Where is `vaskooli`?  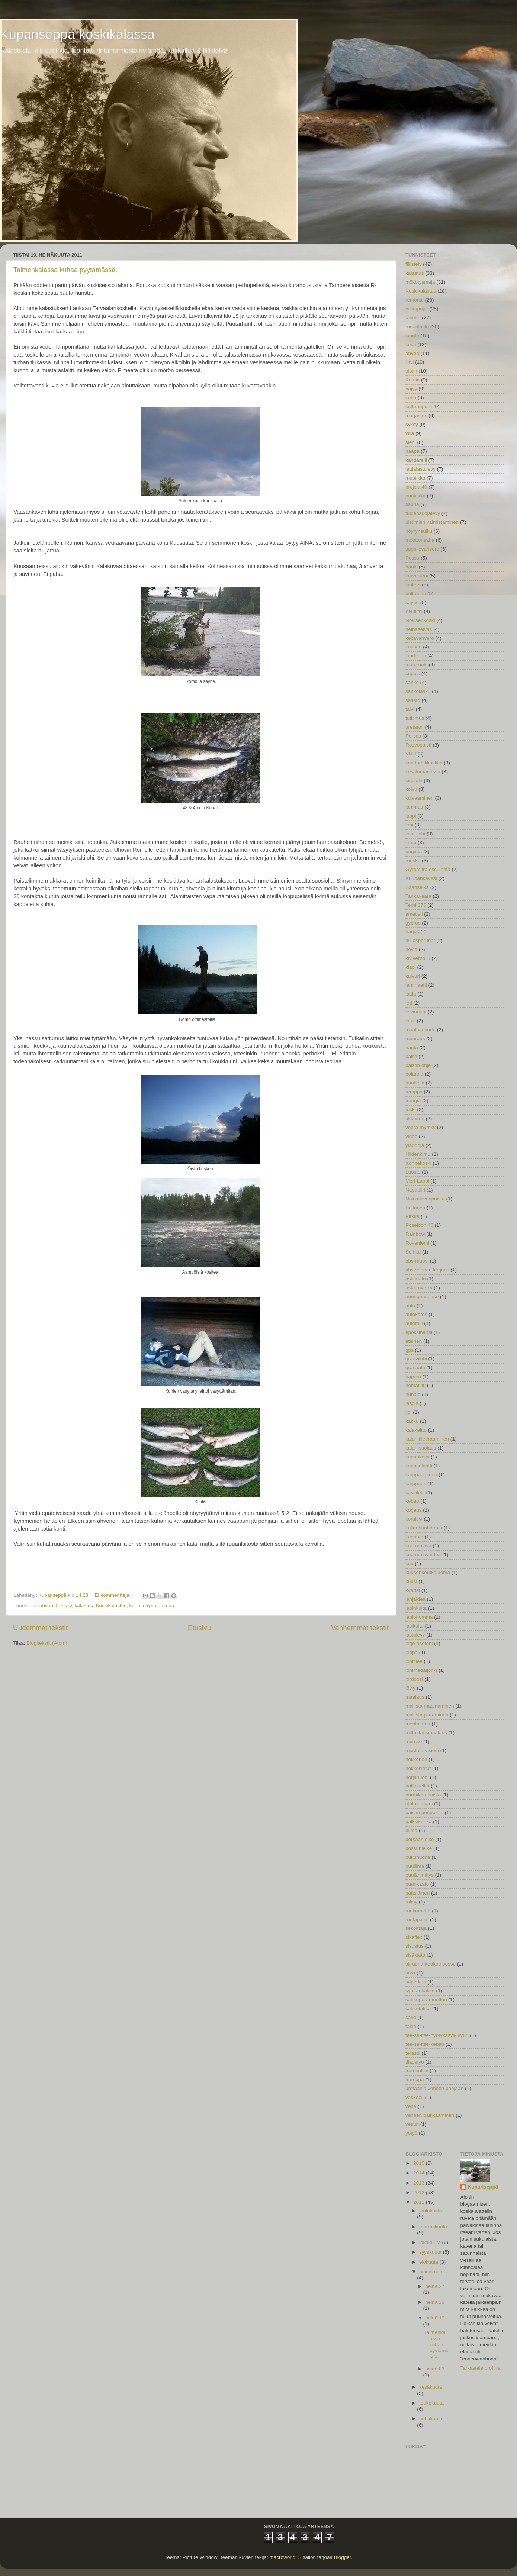 vaskooli is located at coordinates (414, 2097).